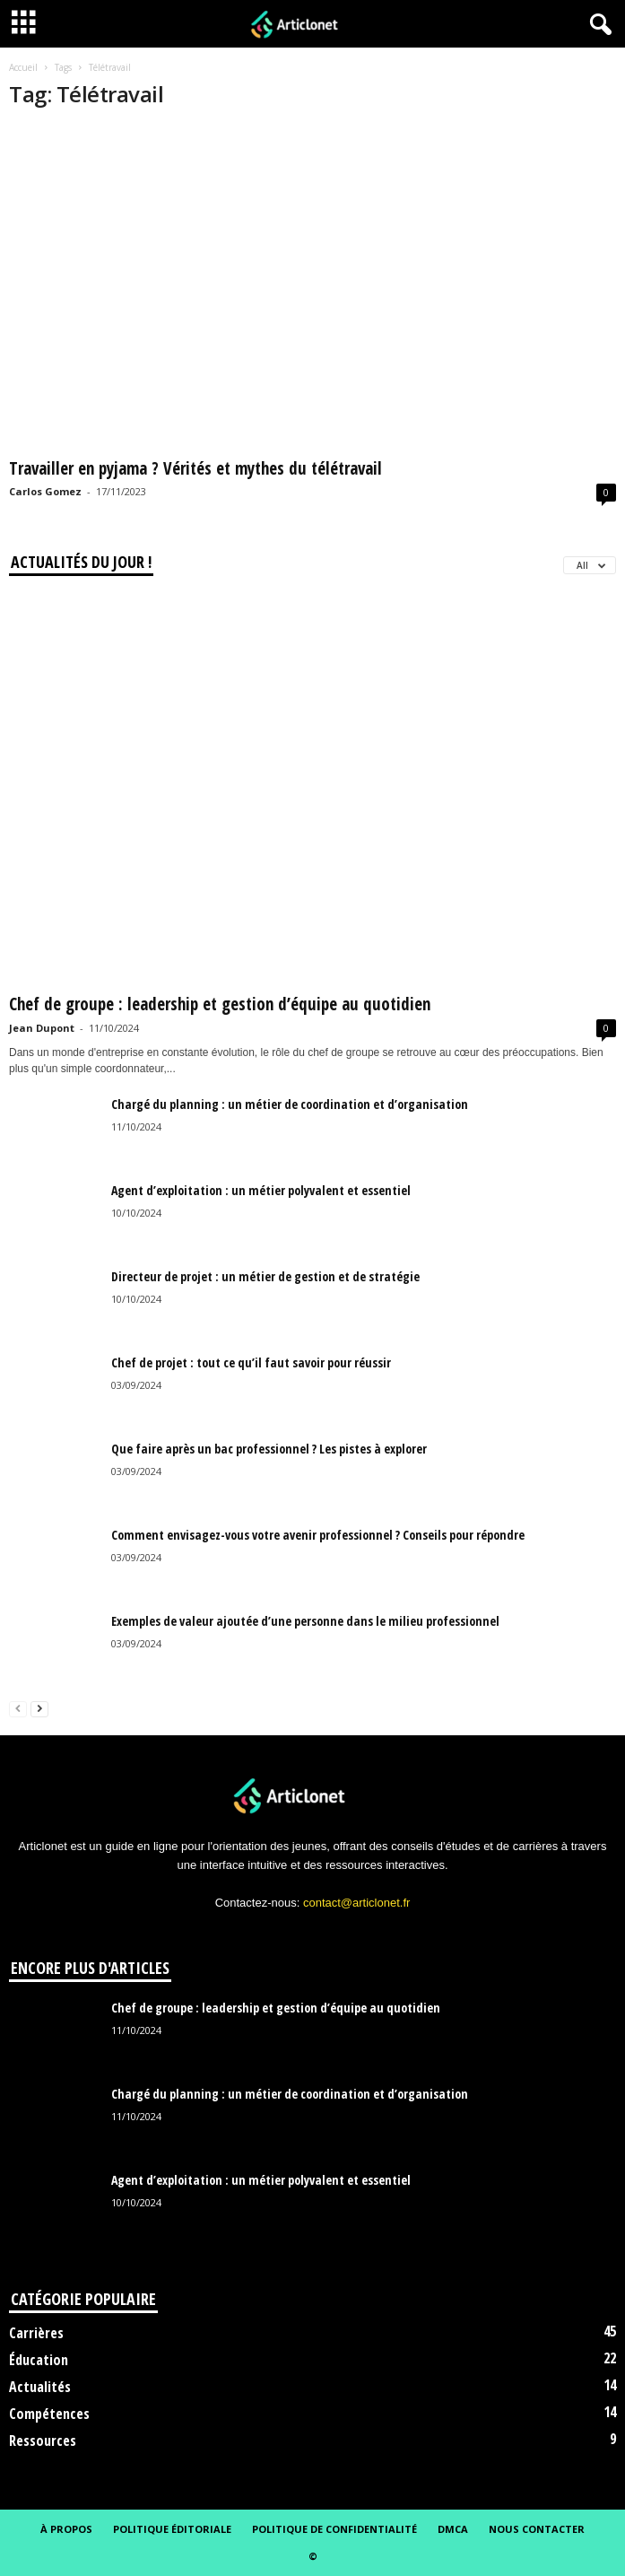 The width and height of the screenshot is (625, 2576). Describe the element at coordinates (269, 1448) in the screenshot. I see `Que faire après un bac professionnel ? Les pistes à explorer` at that location.